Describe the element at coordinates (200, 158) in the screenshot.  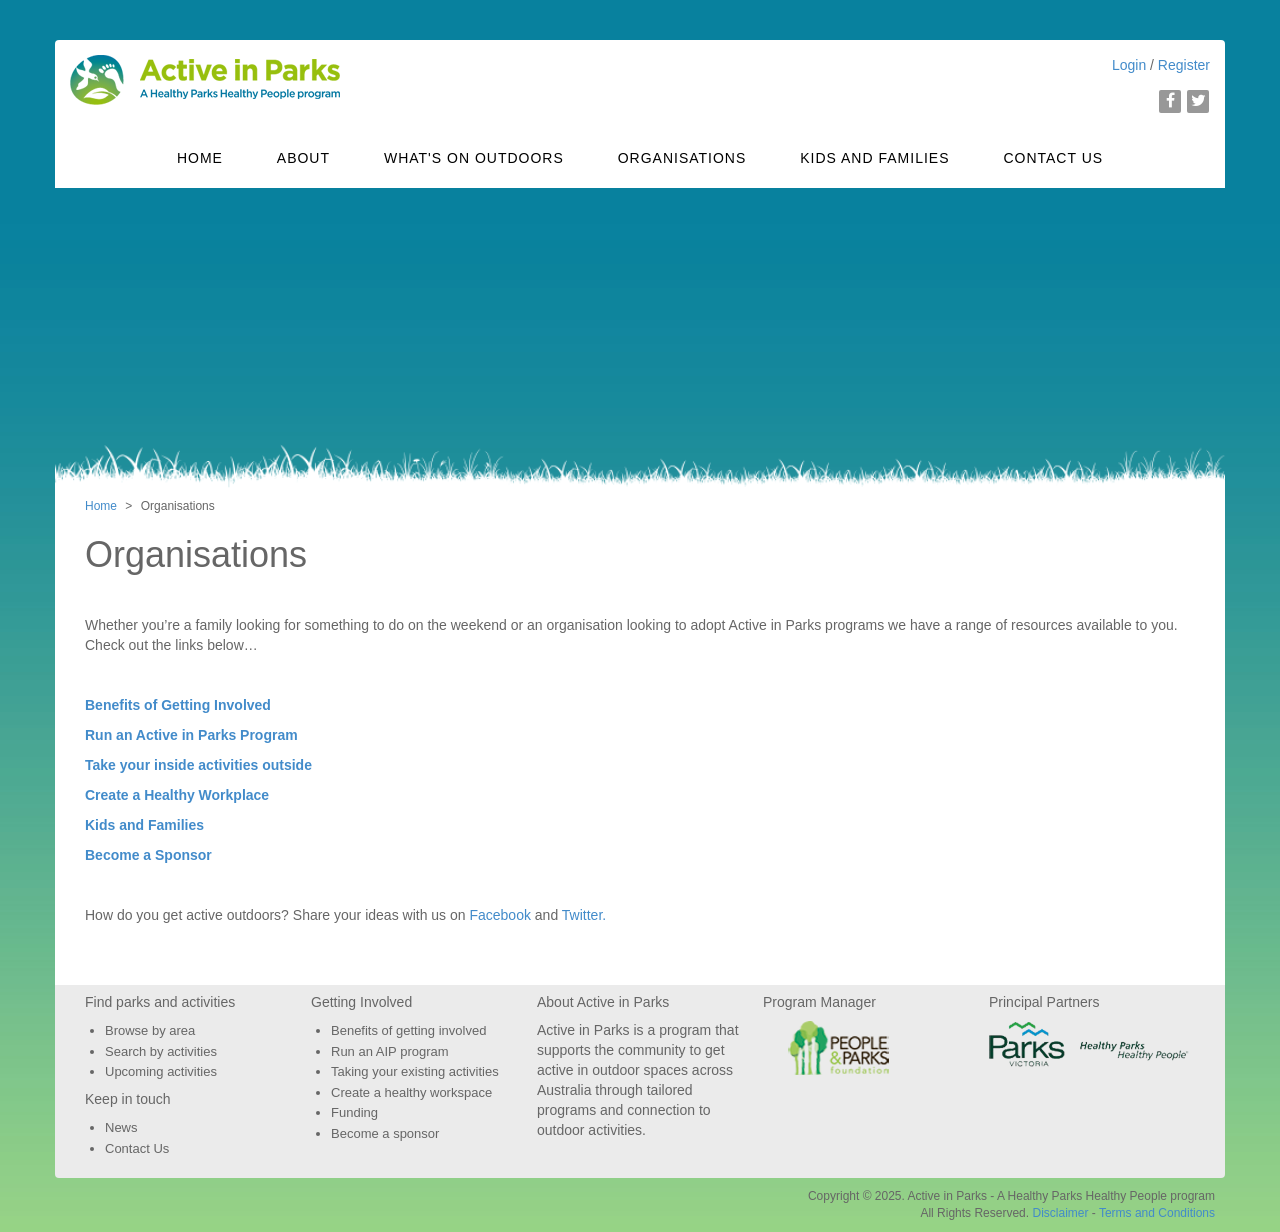
I see `Home` at that location.